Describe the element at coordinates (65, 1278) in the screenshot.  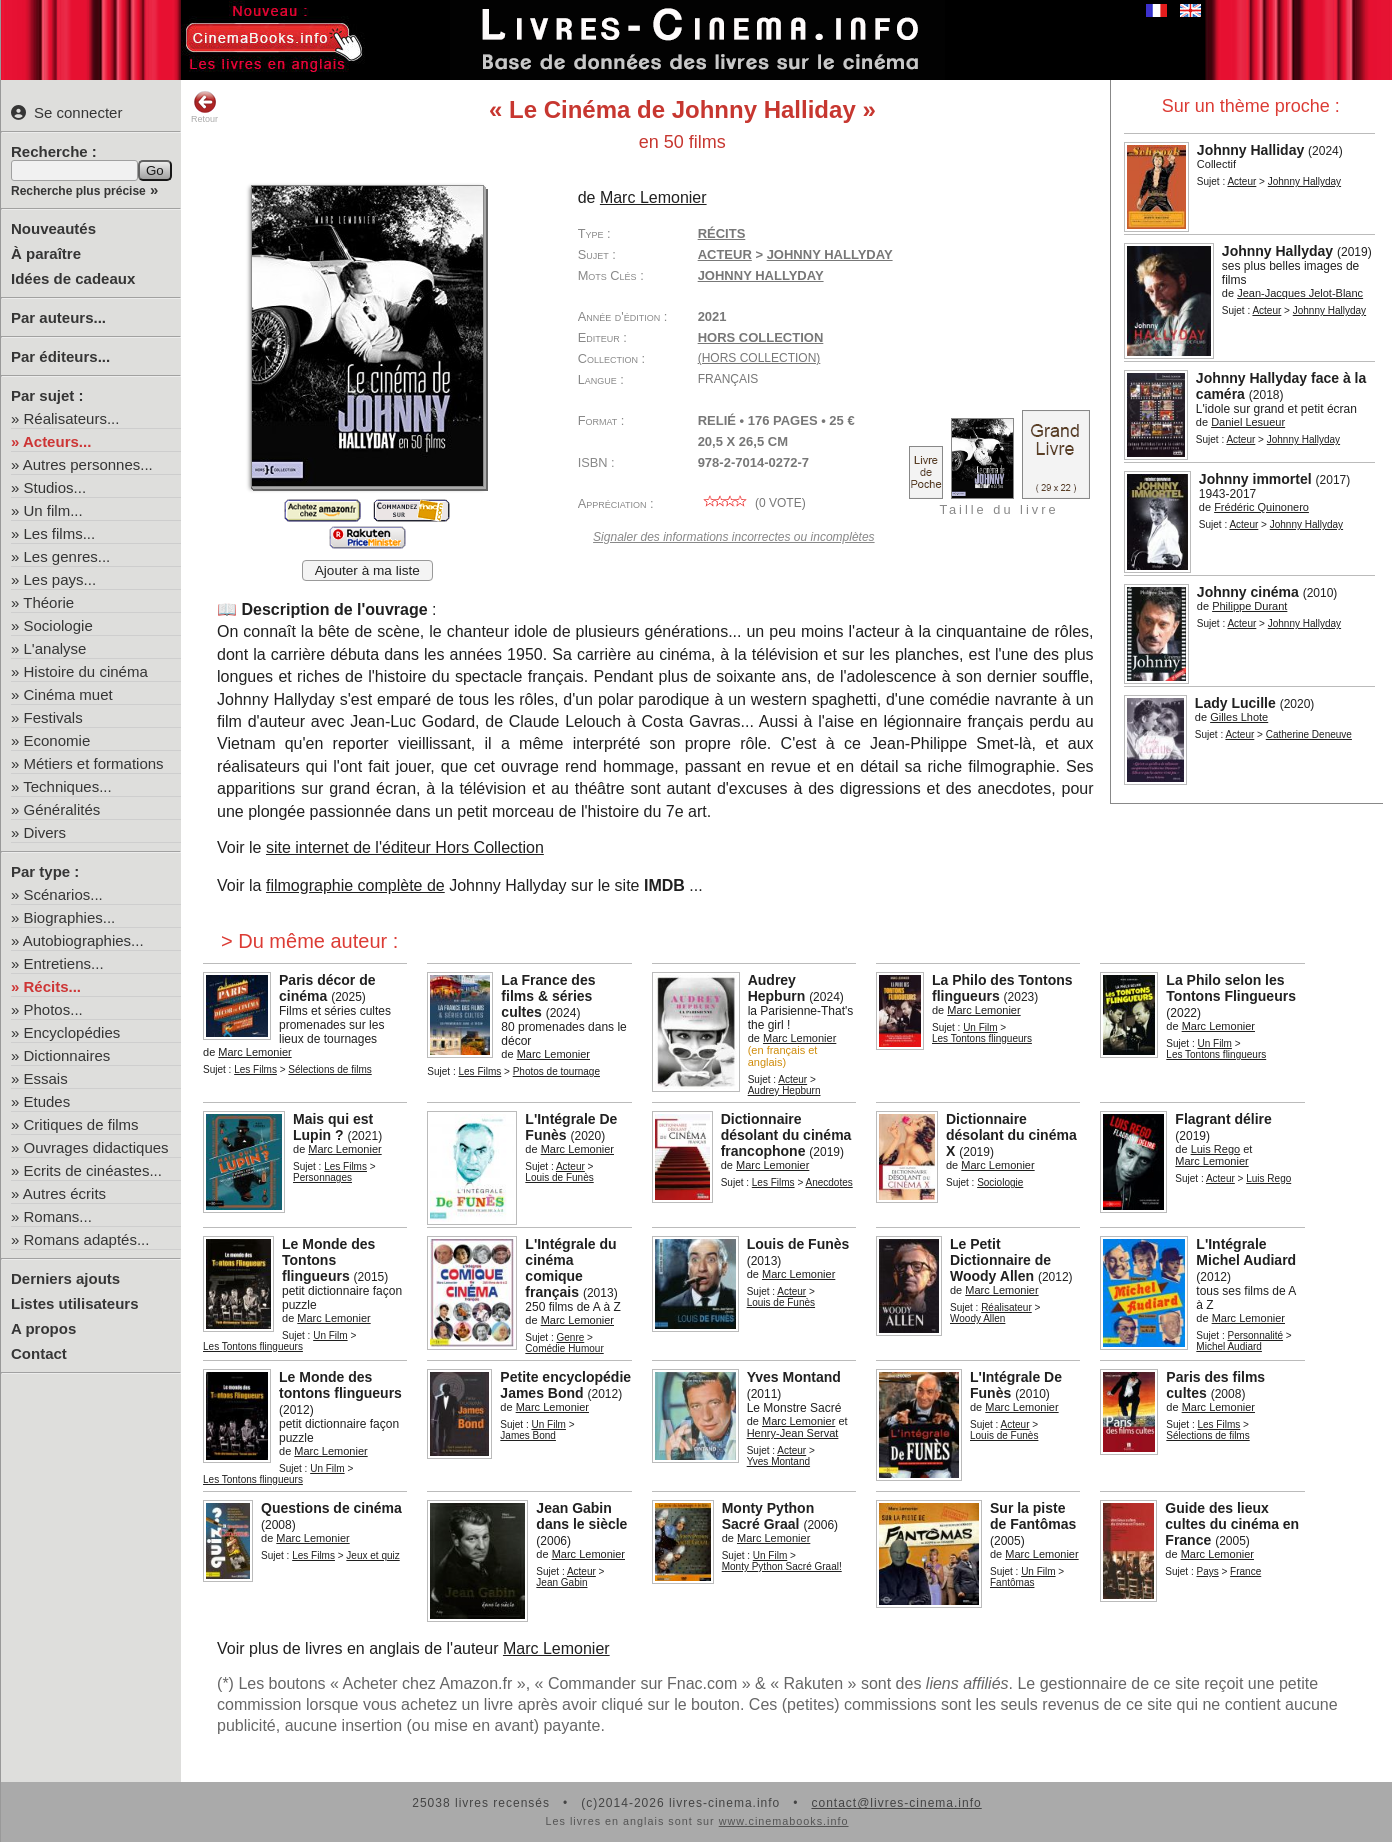
I see `Derniers ajouts` at that location.